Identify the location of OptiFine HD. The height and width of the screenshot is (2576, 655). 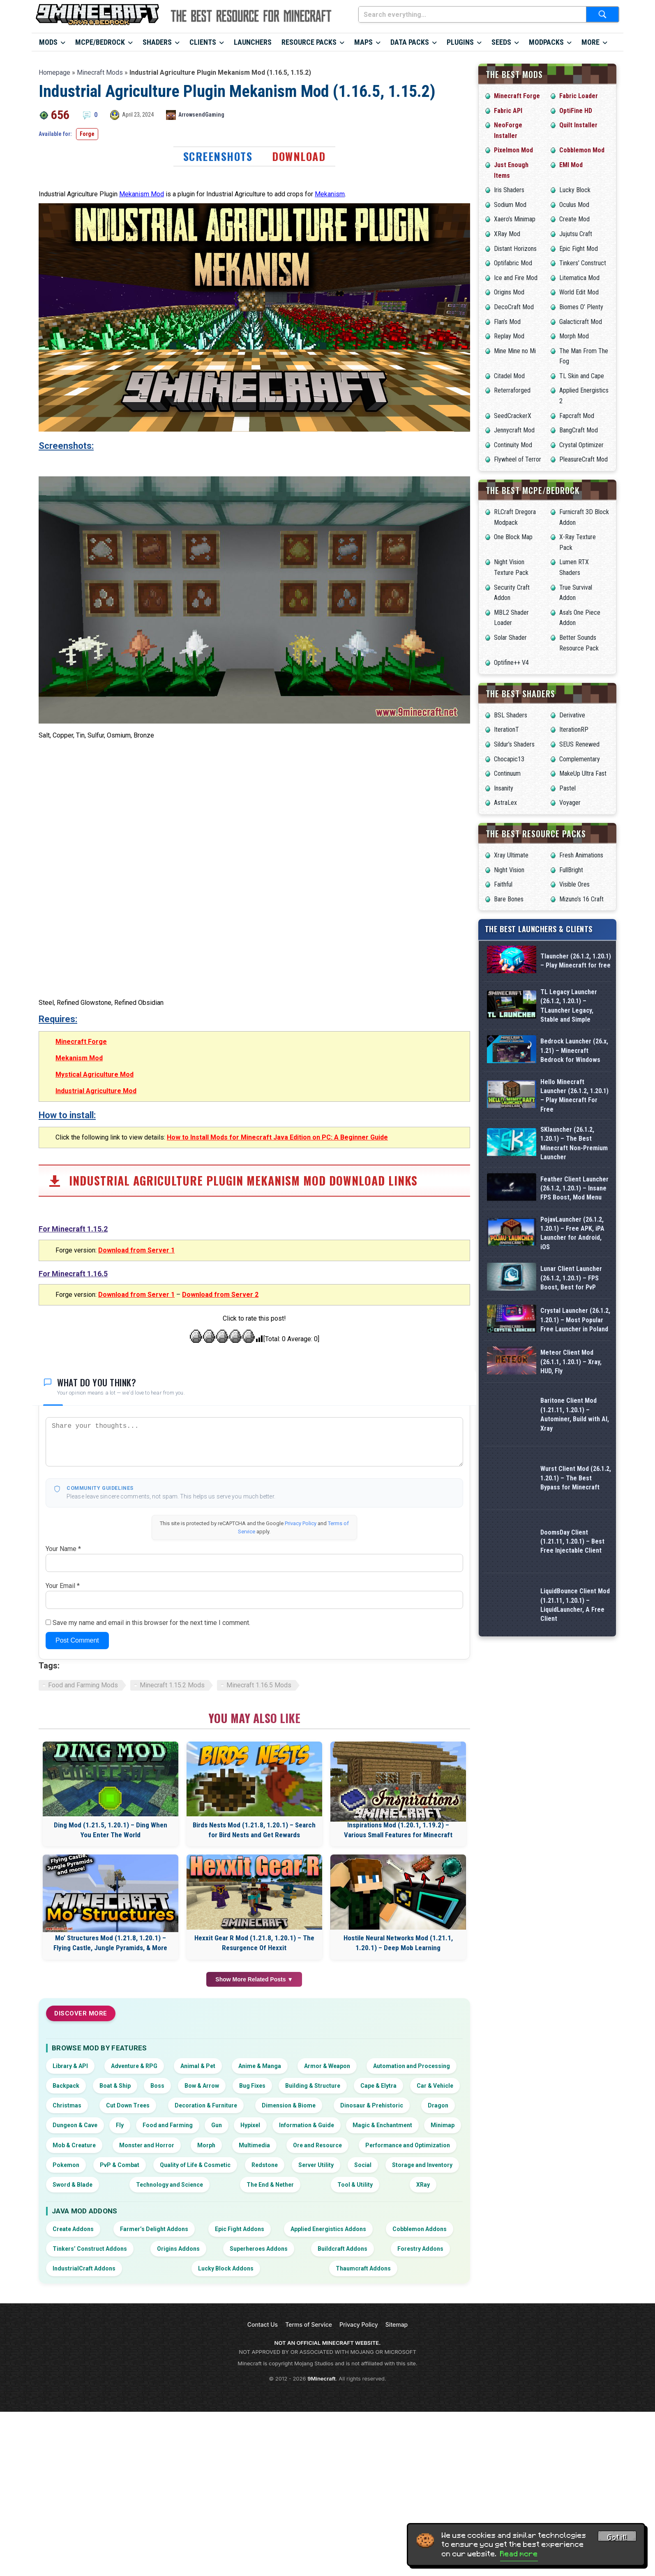
(575, 111).